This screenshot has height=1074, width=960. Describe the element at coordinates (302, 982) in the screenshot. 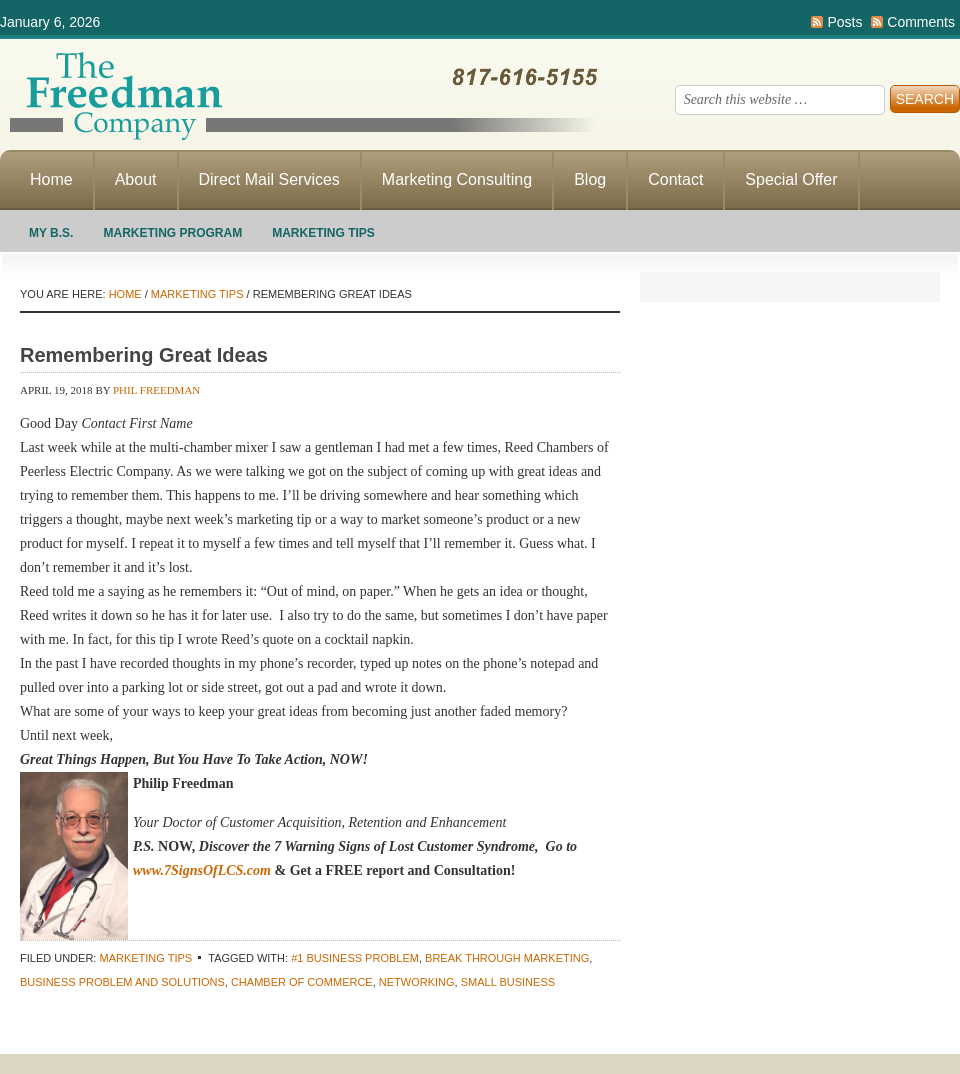

I see `chamber of commerce` at that location.